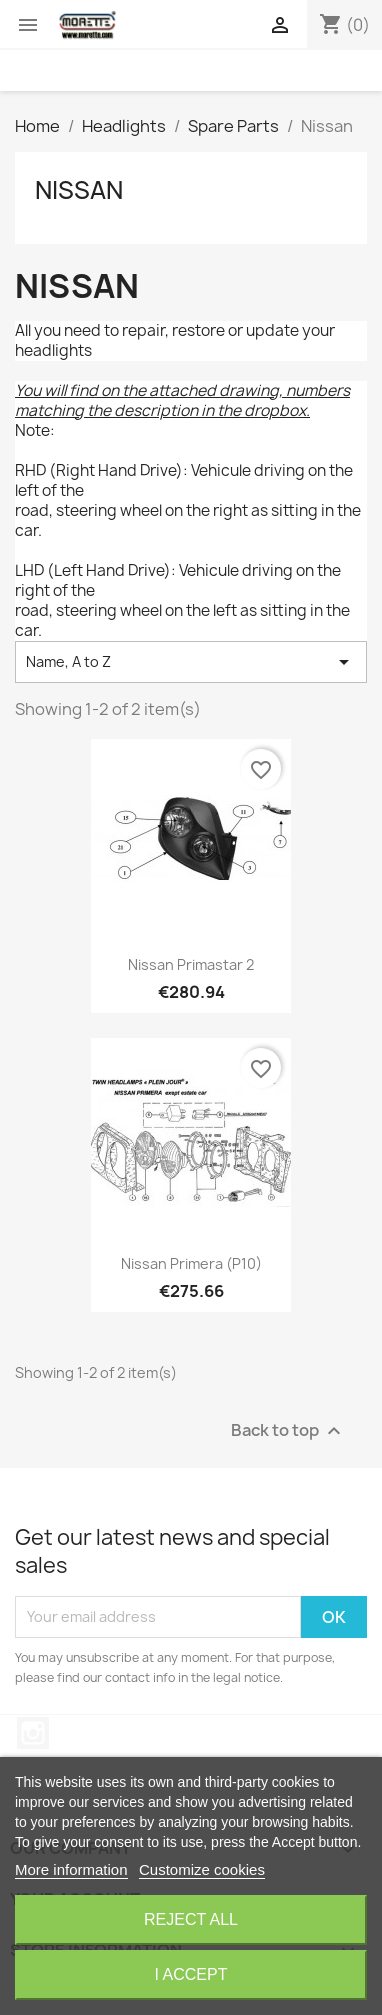 The width and height of the screenshot is (382, 2015). Describe the element at coordinates (202, 1869) in the screenshot. I see `Customize cookies` at that location.